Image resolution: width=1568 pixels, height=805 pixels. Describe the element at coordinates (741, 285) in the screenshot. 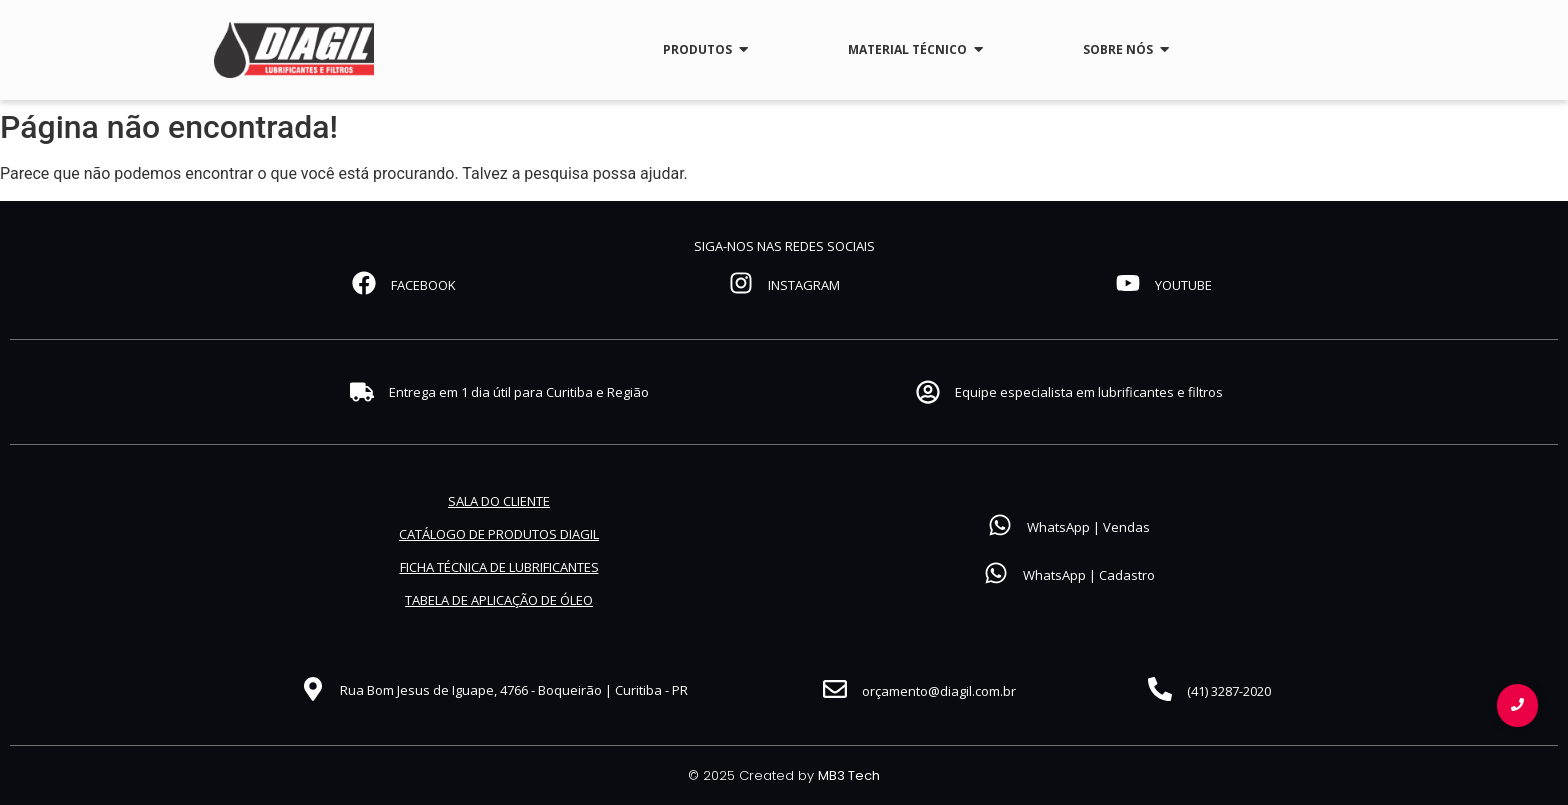

I see `[INSTAGRAM]` at that location.